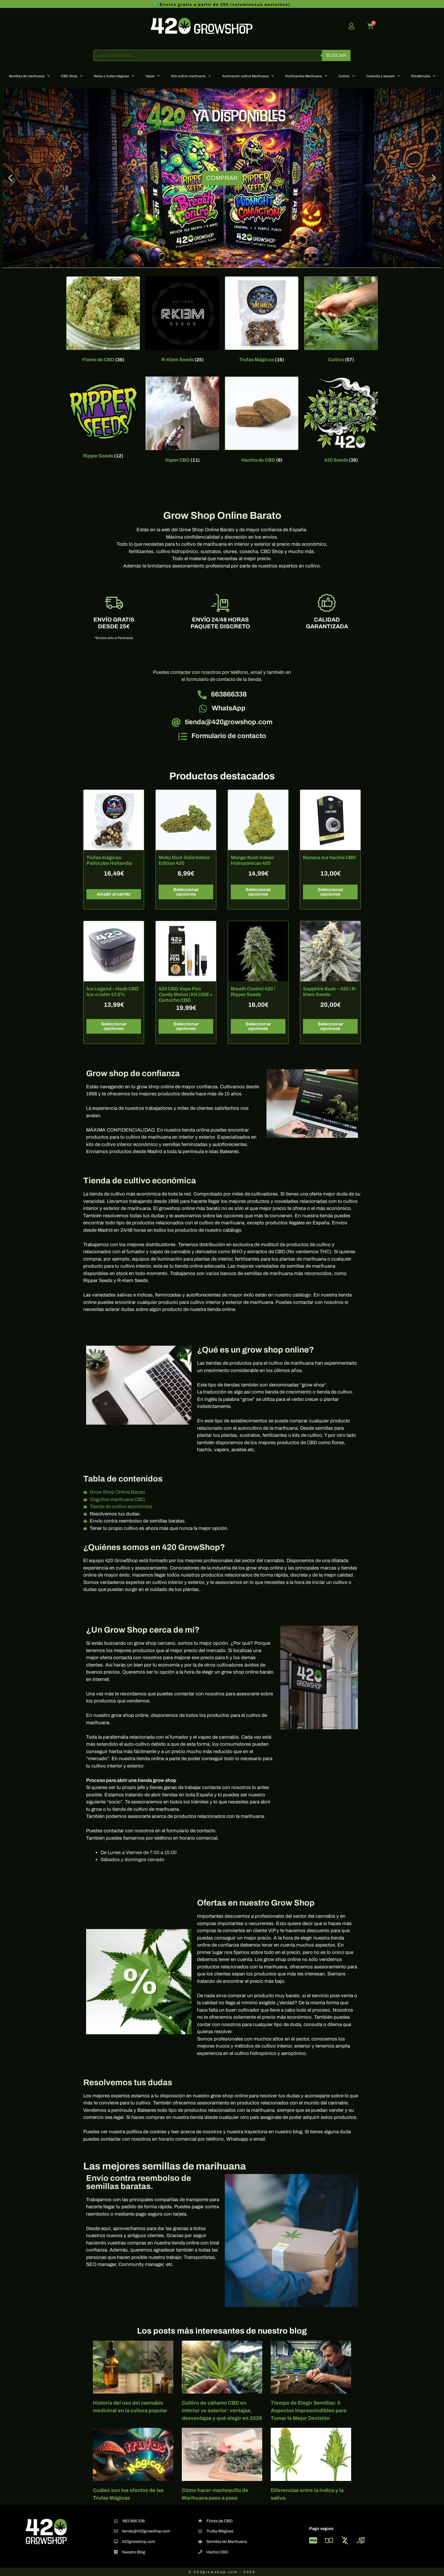 The width and height of the screenshot is (444, 2576). Describe the element at coordinates (114, 1026) in the screenshot. I see `Seleccionar opciones [Elige las opciones para “Ice Legend – Hash CBD Ice-o-lator 47,5%”]` at that location.